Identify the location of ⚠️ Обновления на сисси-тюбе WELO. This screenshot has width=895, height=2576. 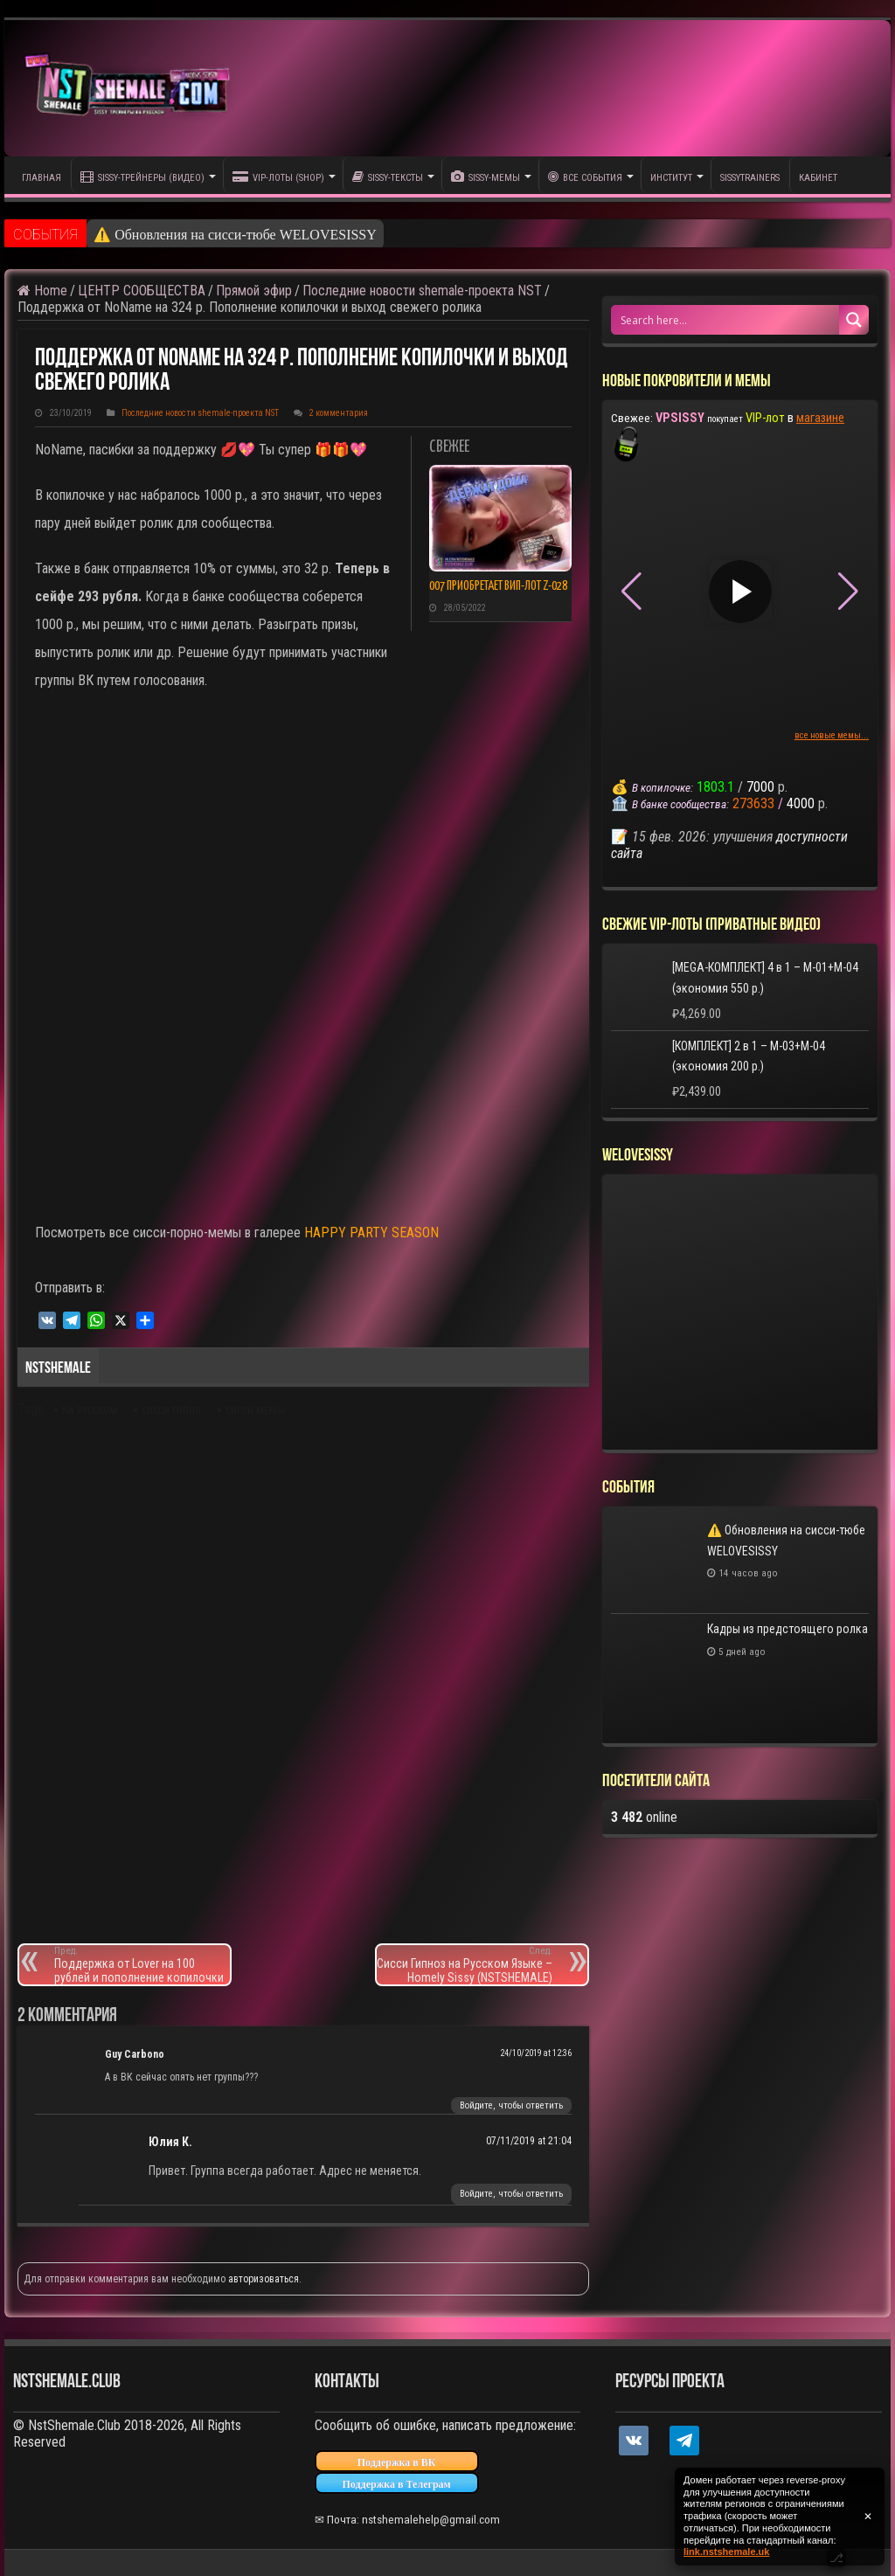
(207, 234).